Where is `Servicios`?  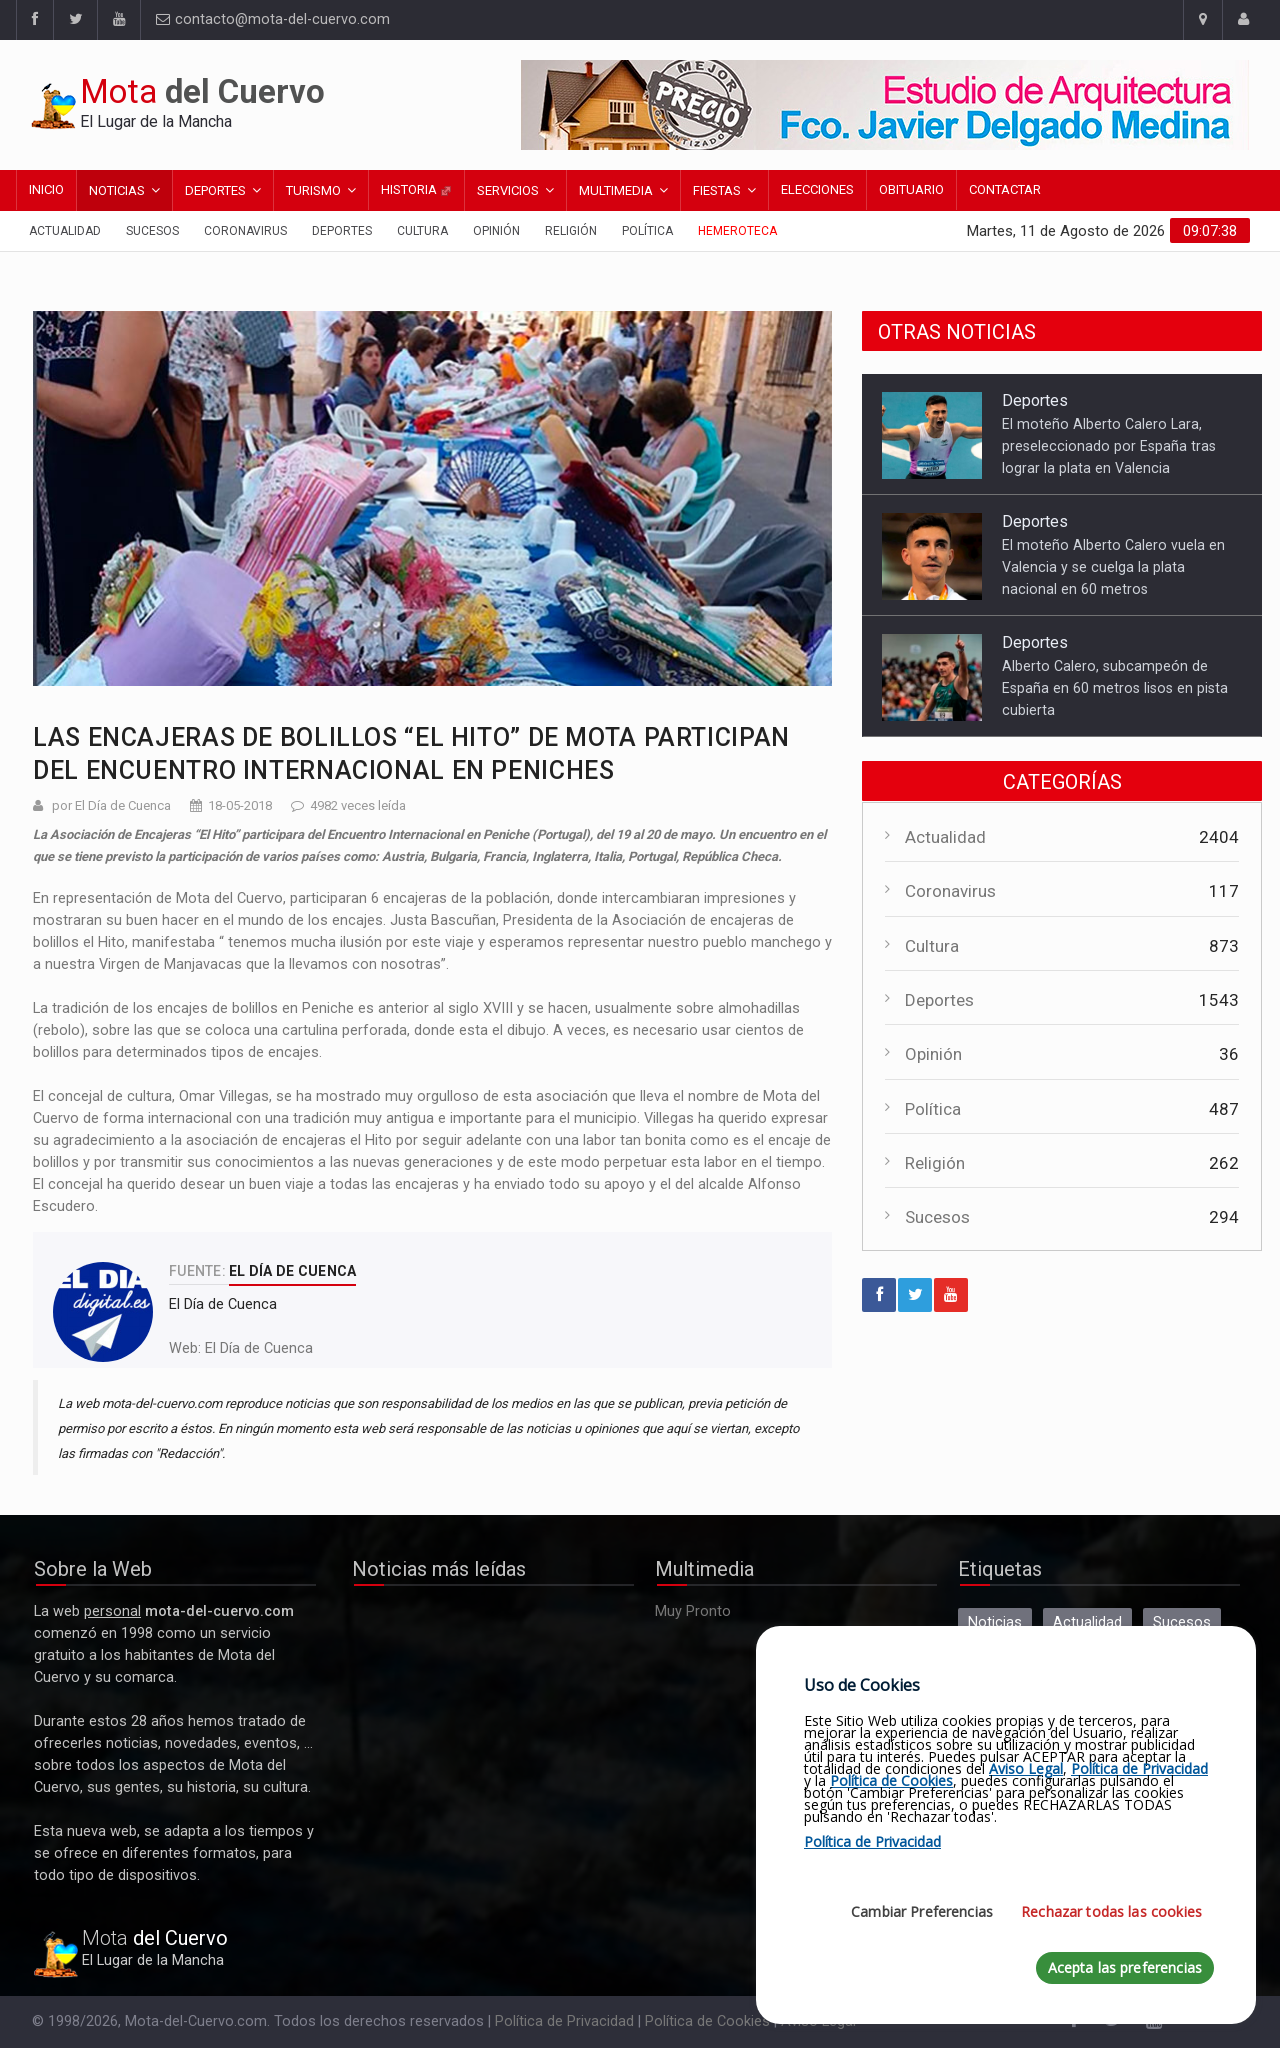 Servicios is located at coordinates (508, 190).